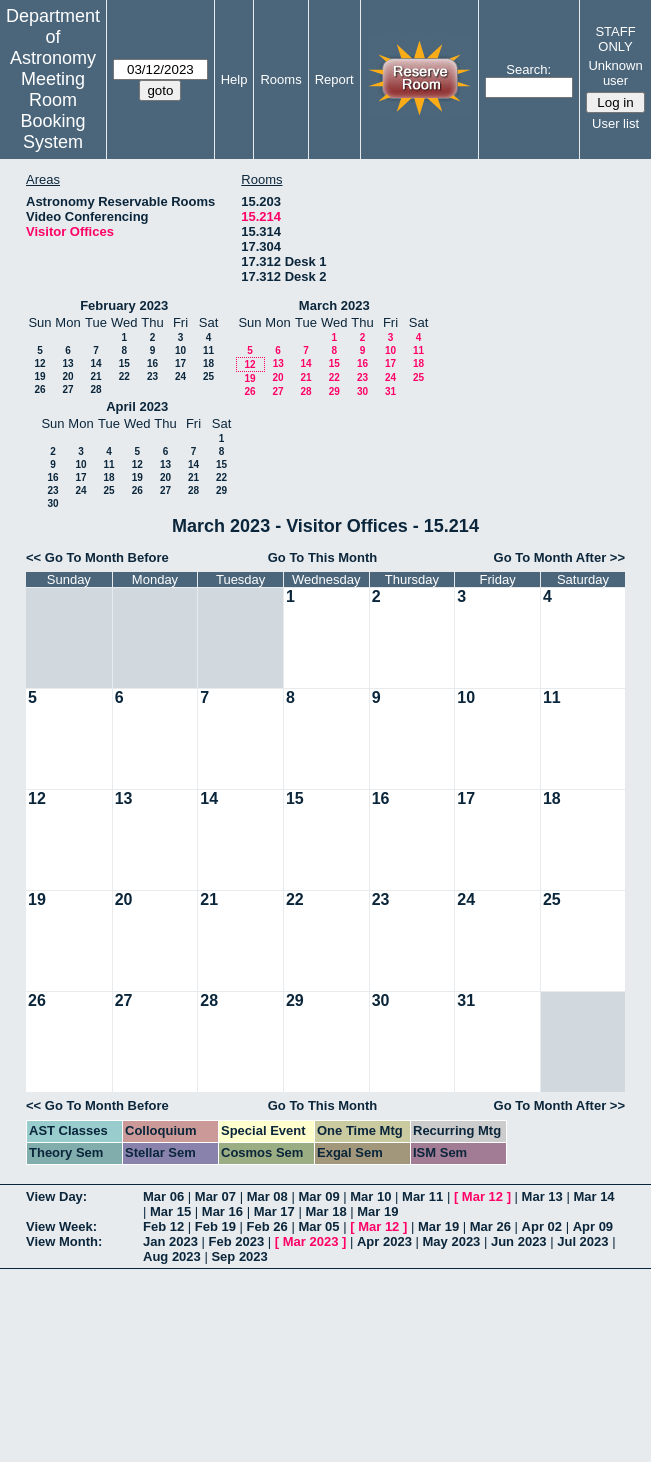 The image size is (651, 1462). What do you see at coordinates (325, 1211) in the screenshot?
I see `Mar 18` at bounding box center [325, 1211].